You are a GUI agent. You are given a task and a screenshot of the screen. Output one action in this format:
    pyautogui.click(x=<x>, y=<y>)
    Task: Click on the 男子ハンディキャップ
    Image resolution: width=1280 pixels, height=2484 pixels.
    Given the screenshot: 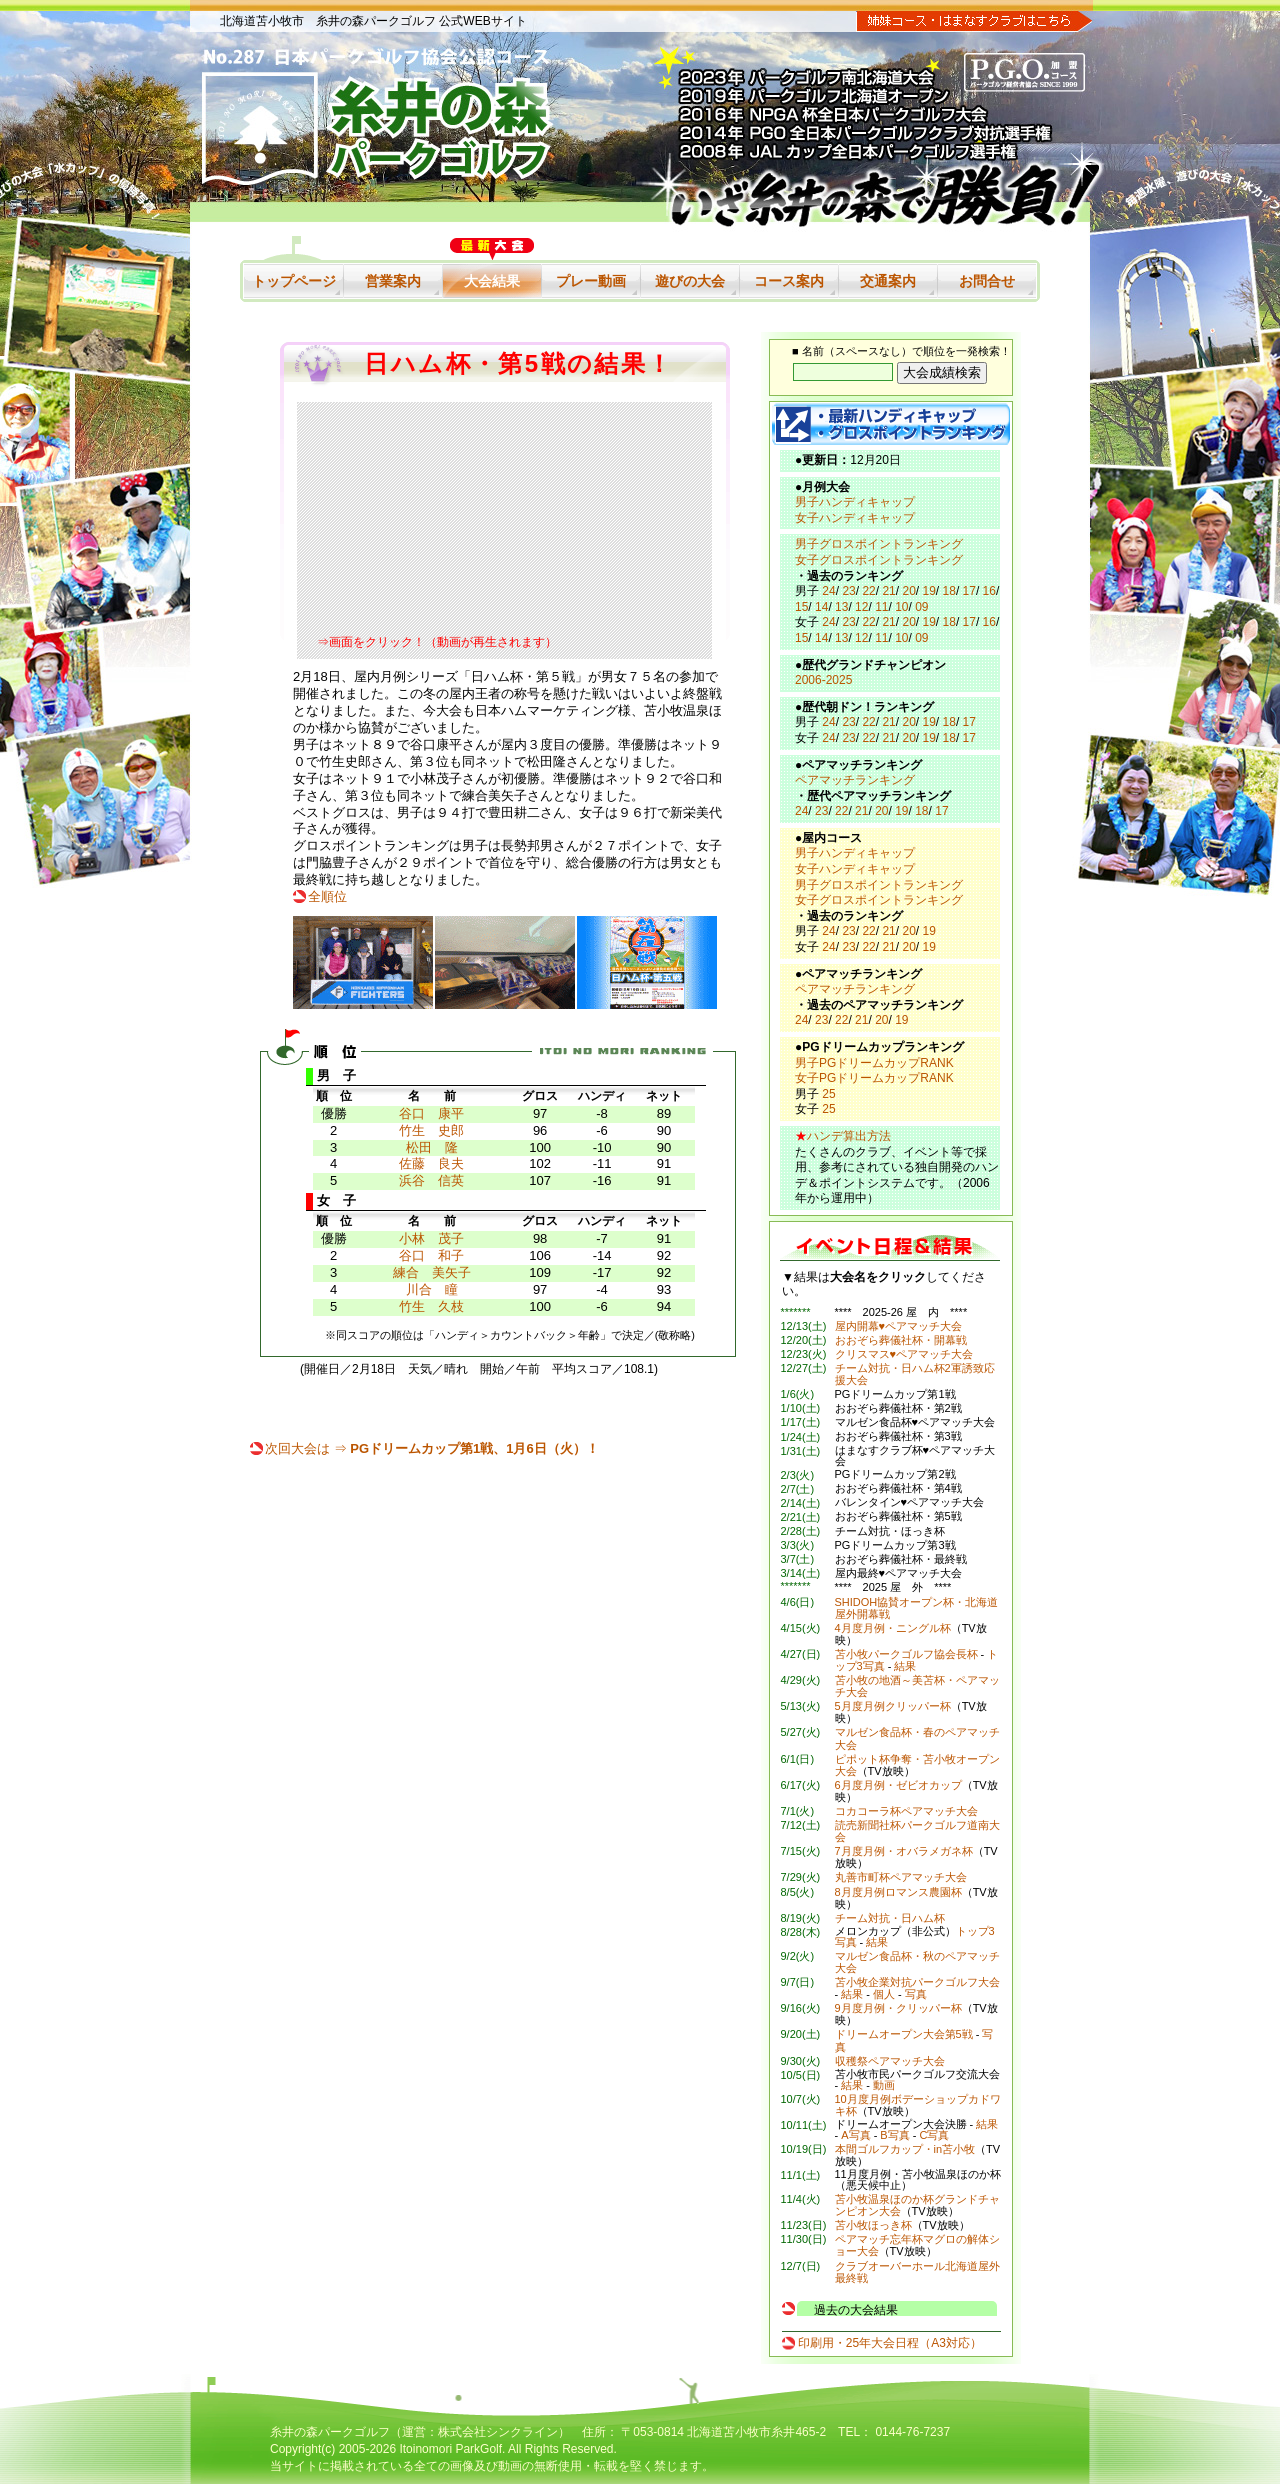 What is the action you would take?
    pyautogui.click(x=855, y=502)
    